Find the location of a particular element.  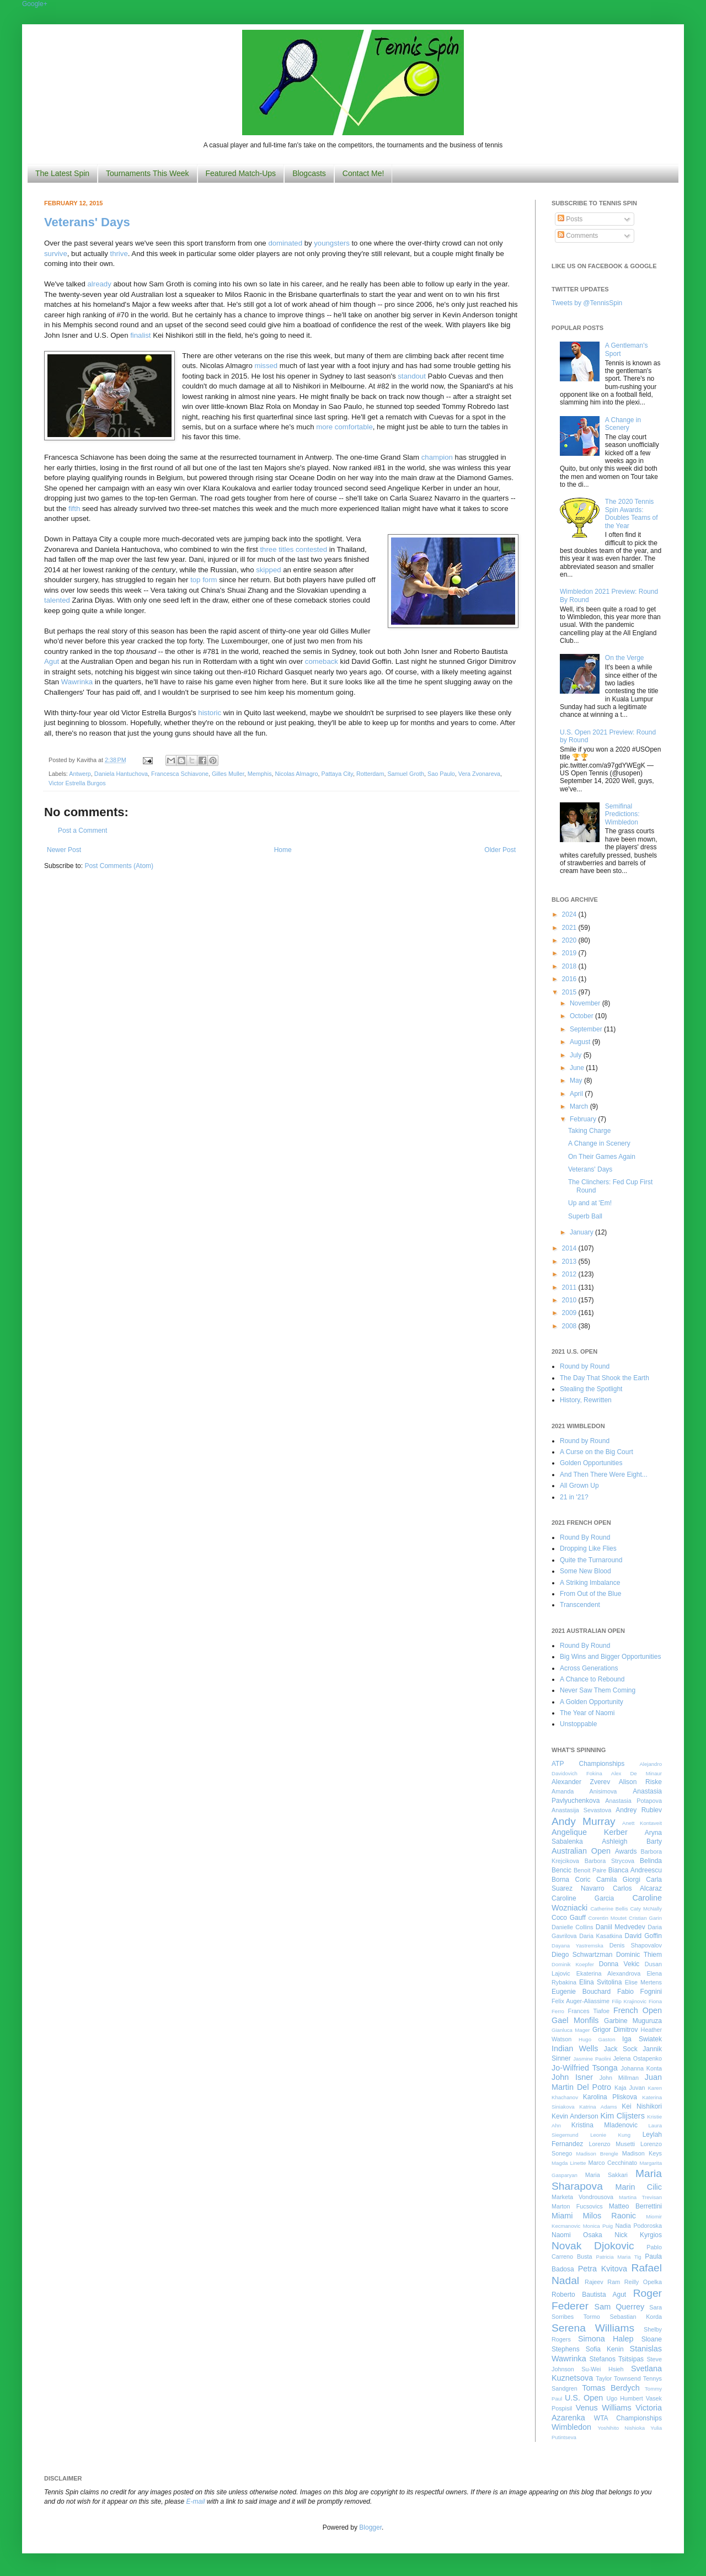

Fabio Fognini is located at coordinates (639, 1991).